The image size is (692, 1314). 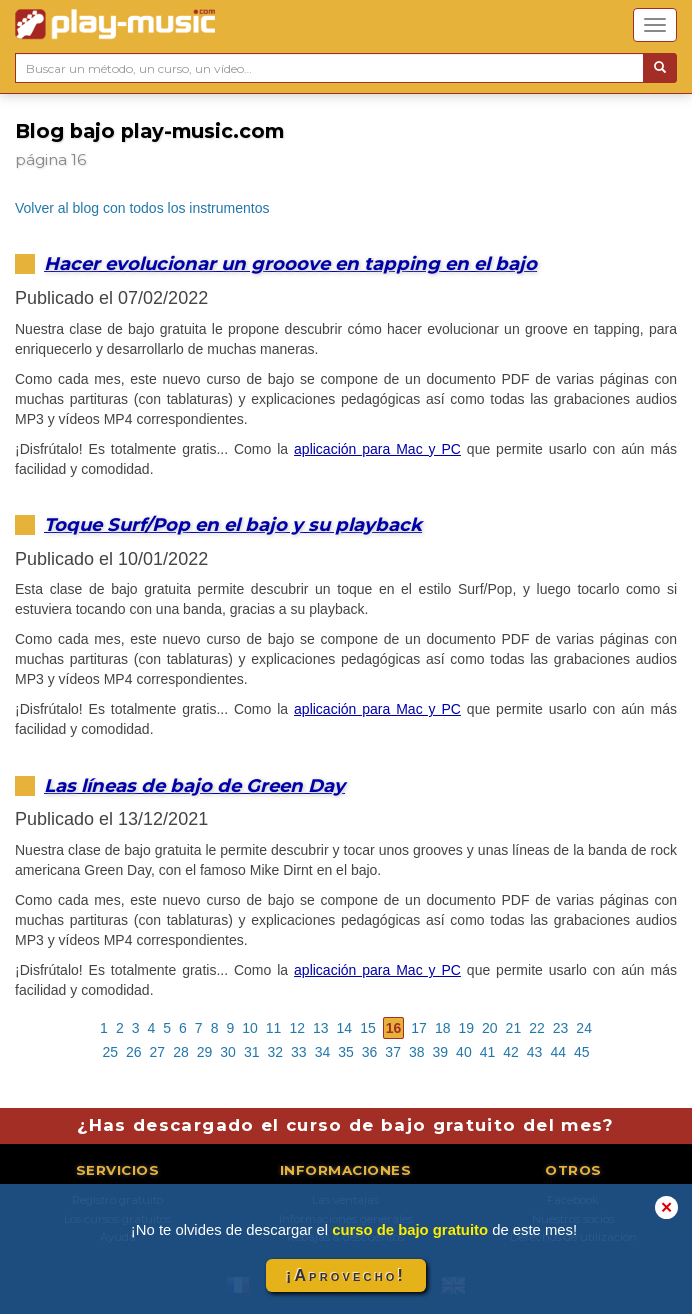 I want to click on 11, so click(x=274, y=1028).